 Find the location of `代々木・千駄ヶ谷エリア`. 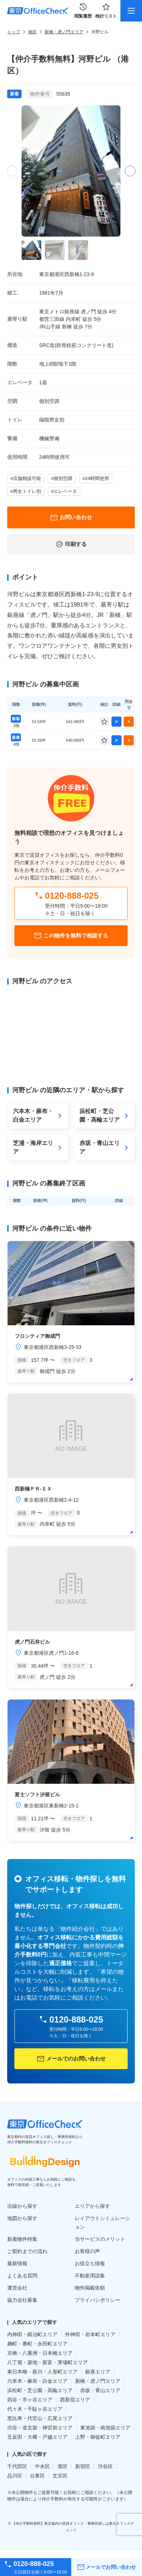

代々木・千駄ヶ谷エリア is located at coordinates (35, 2409).